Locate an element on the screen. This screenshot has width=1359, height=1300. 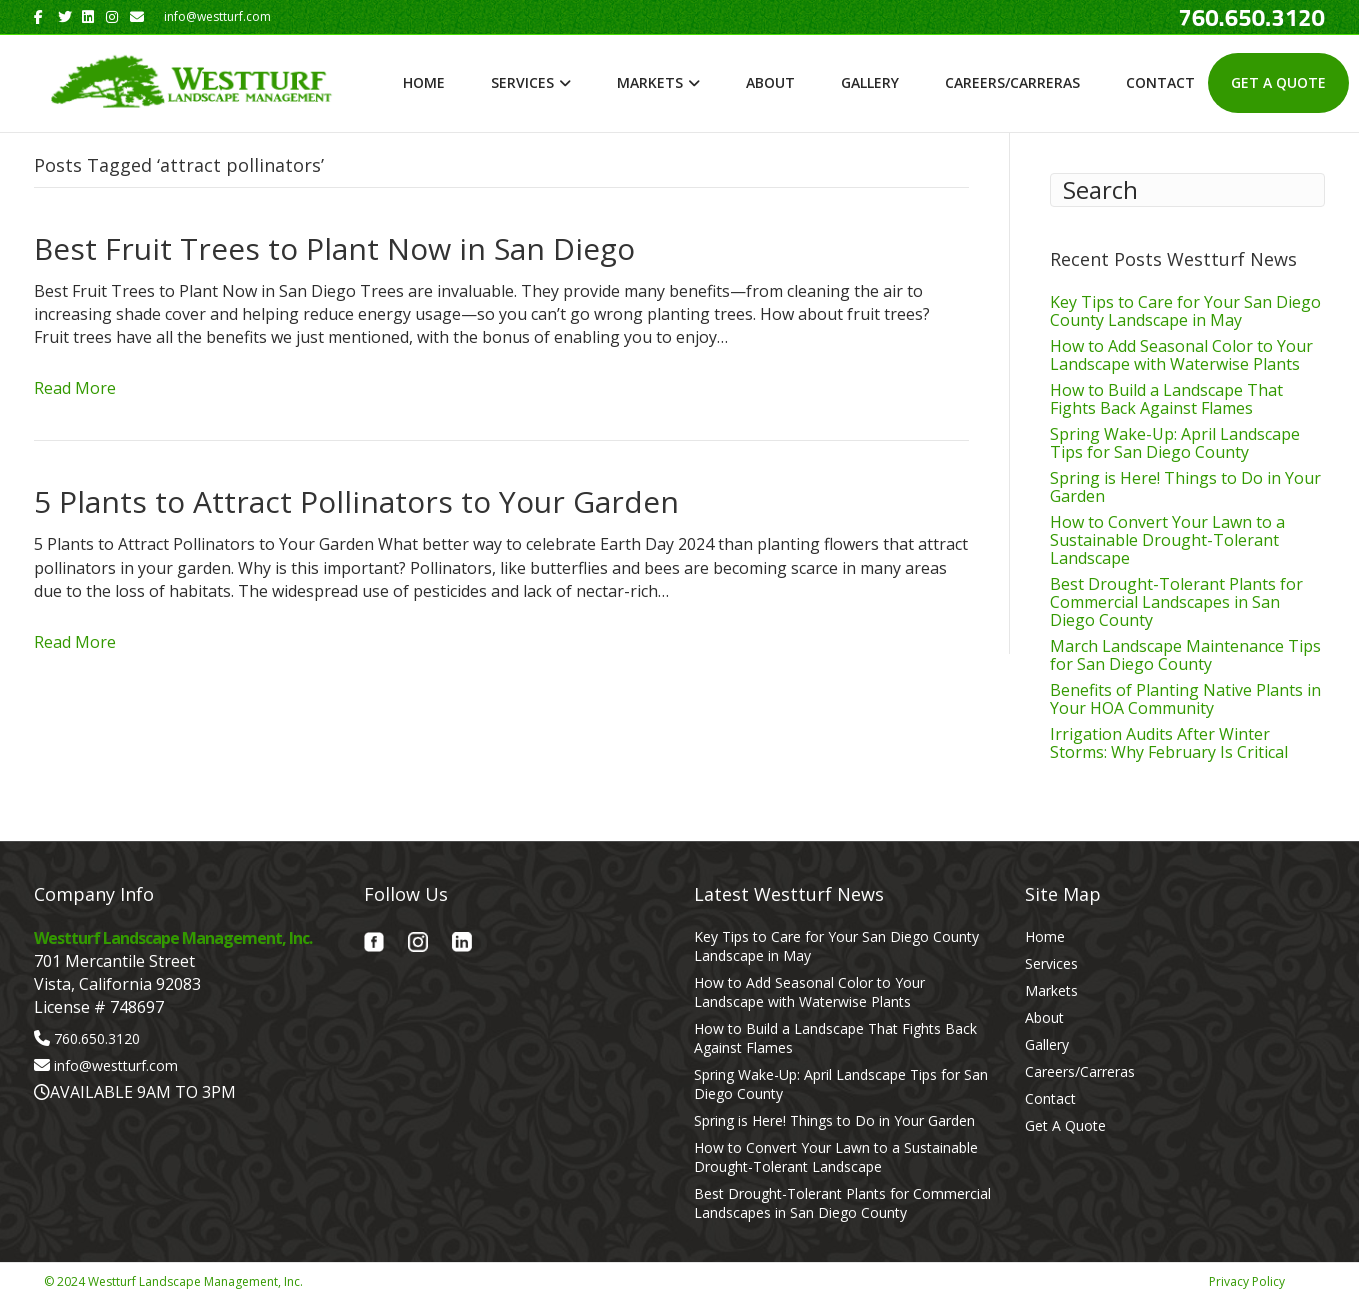
Get A Quote is located at coordinates (1278, 82).